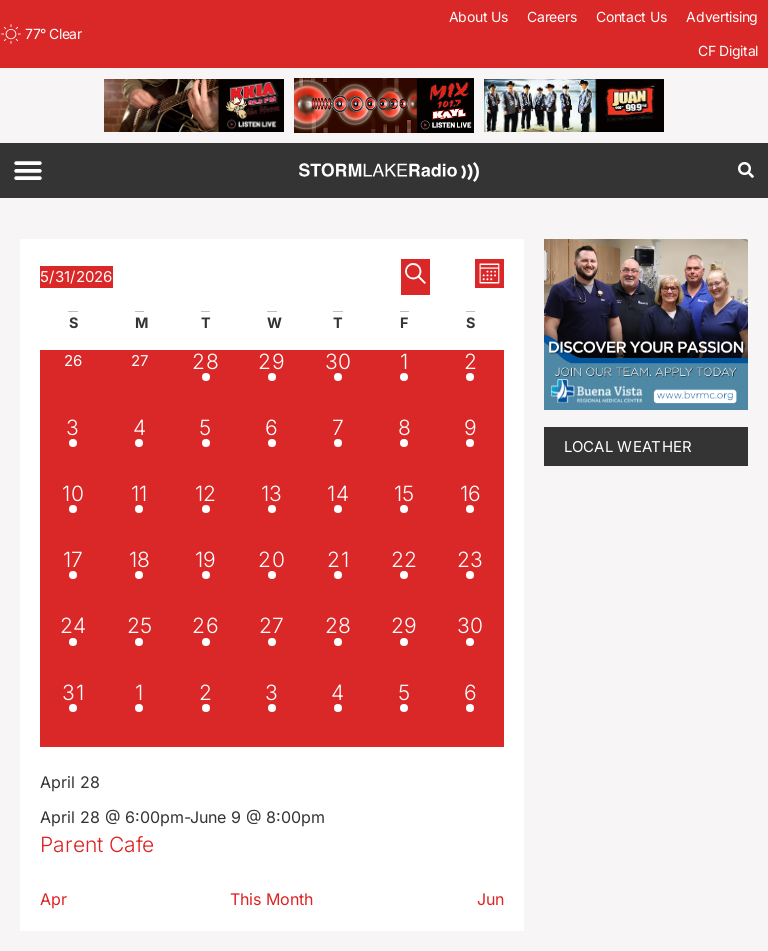 The height and width of the screenshot is (951, 768). I want to click on Parent Cafe, so click(97, 844).